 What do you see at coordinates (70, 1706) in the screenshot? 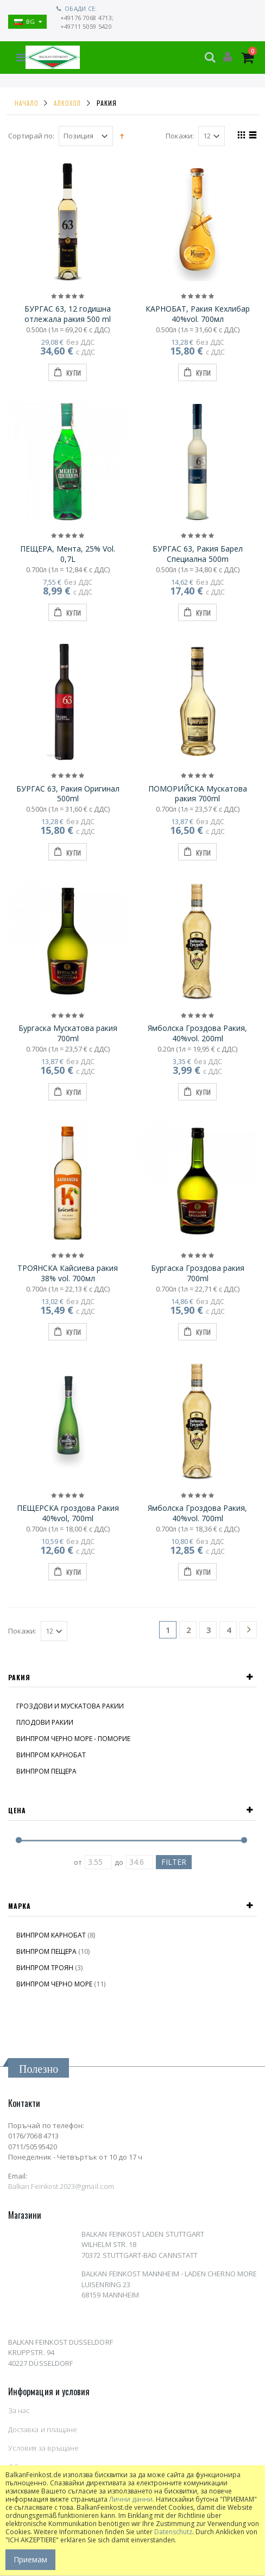
I see `ГРОЗДОВИ И МУСКАТОВА РАКИИ` at bounding box center [70, 1706].